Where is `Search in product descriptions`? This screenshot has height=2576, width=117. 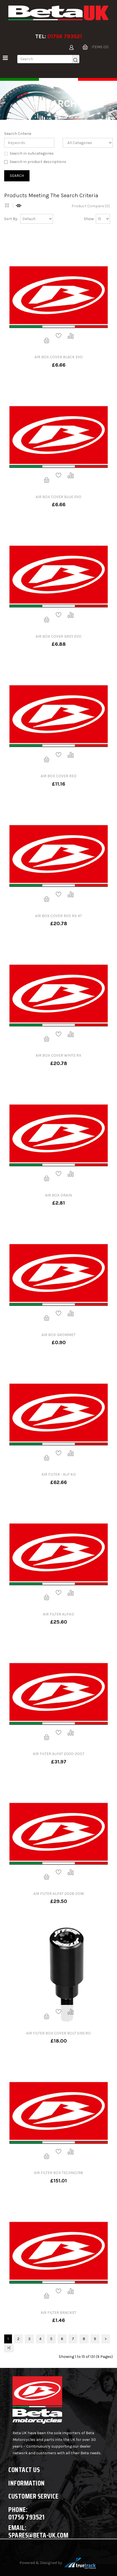 Search in product descriptions is located at coordinates (35, 161).